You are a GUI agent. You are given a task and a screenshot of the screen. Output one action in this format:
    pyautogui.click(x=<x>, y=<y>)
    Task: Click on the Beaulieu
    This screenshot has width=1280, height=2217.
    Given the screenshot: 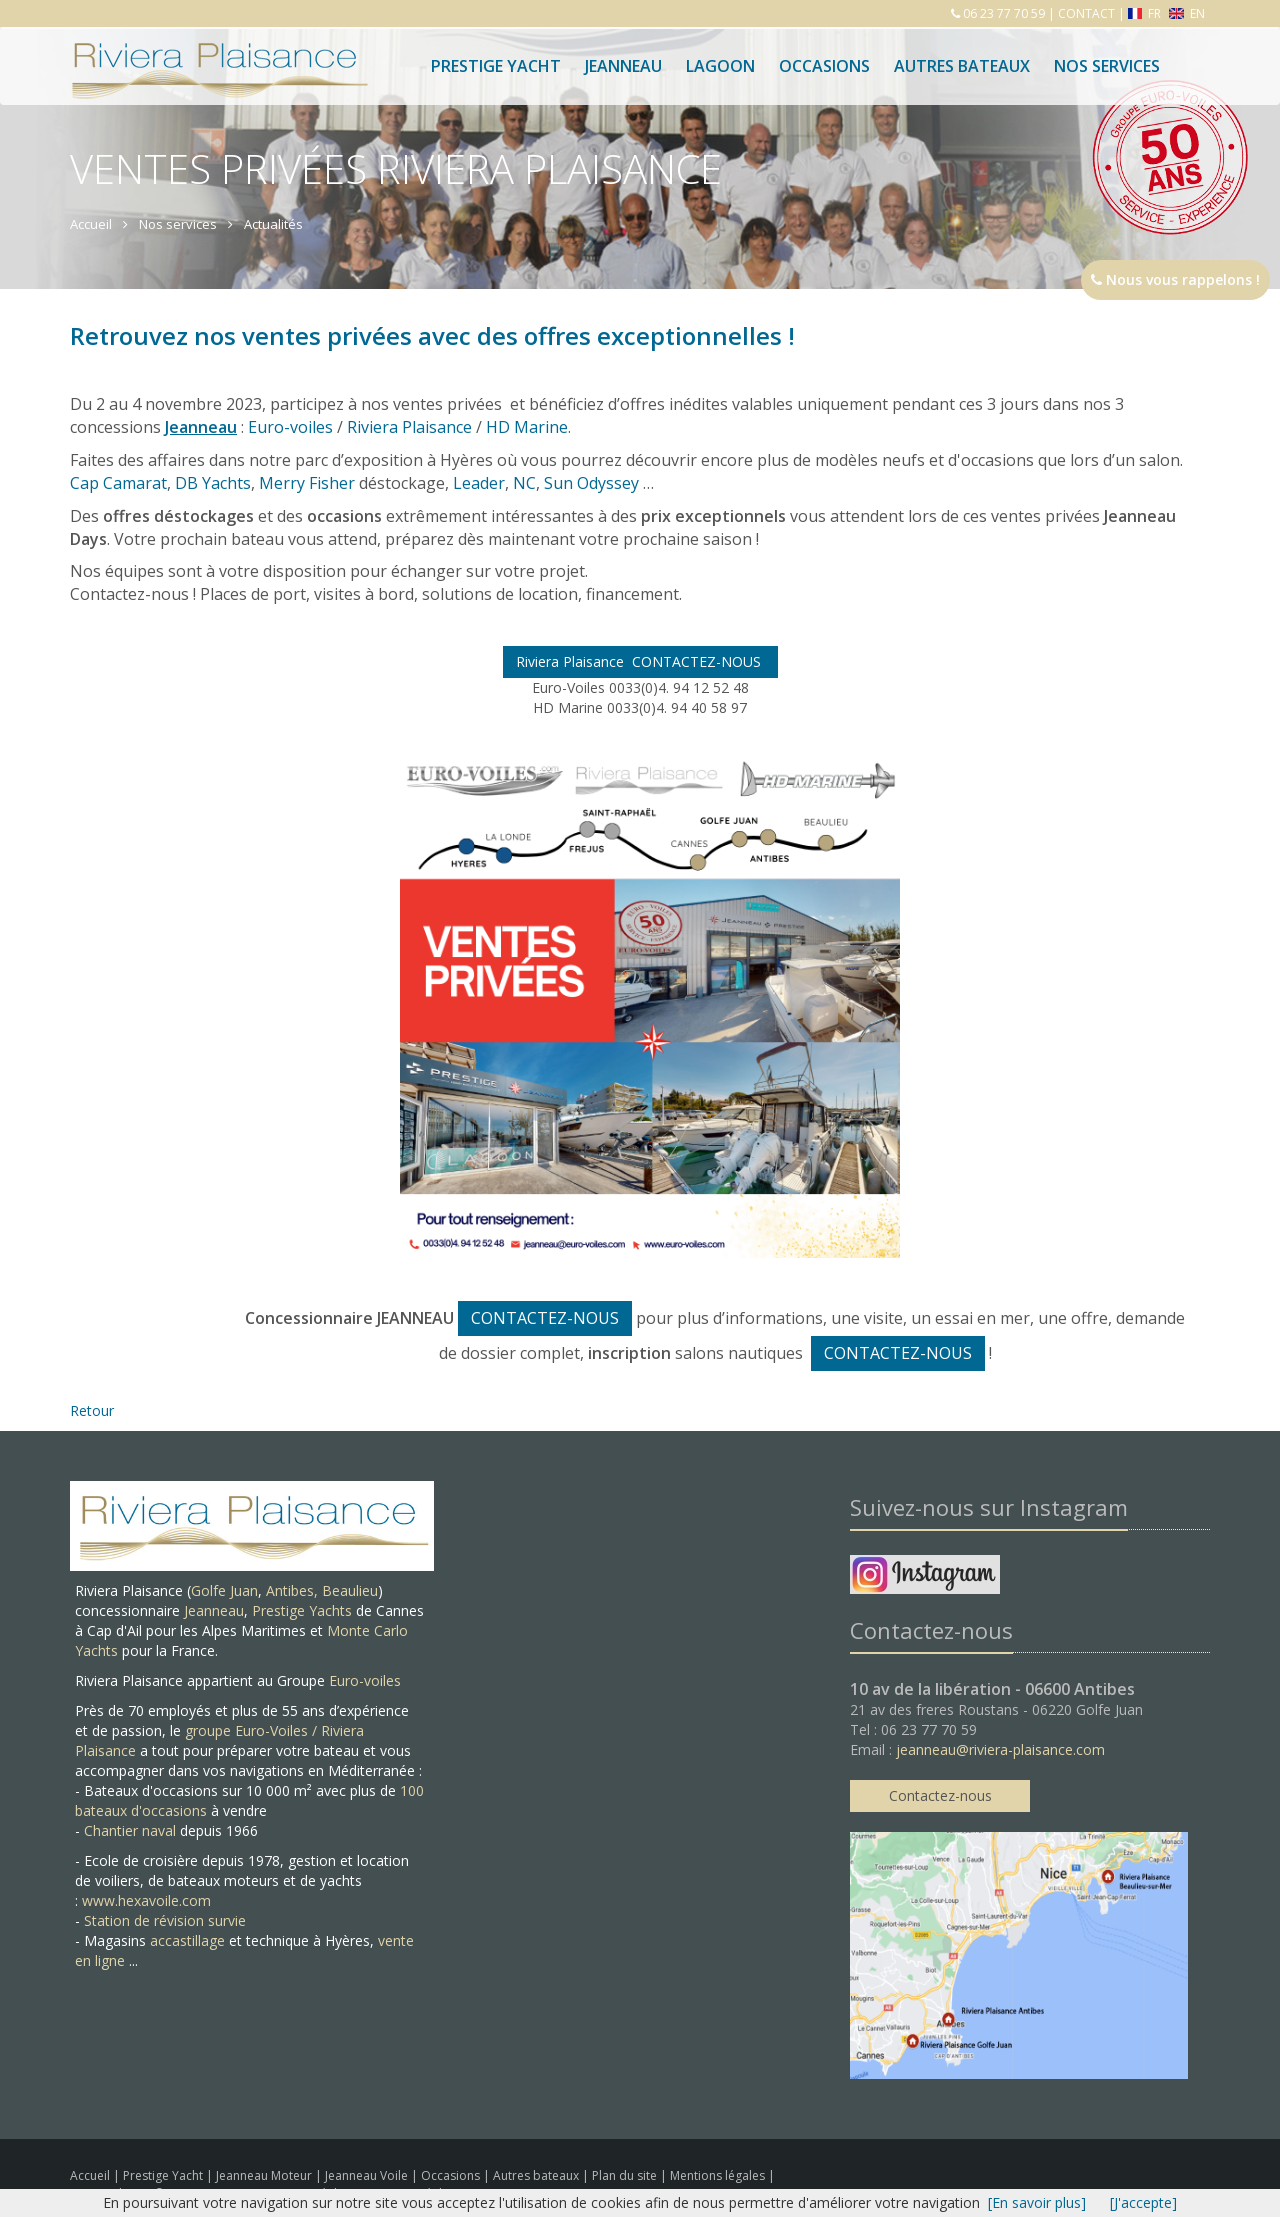 What is the action you would take?
    pyautogui.click(x=350, y=1590)
    